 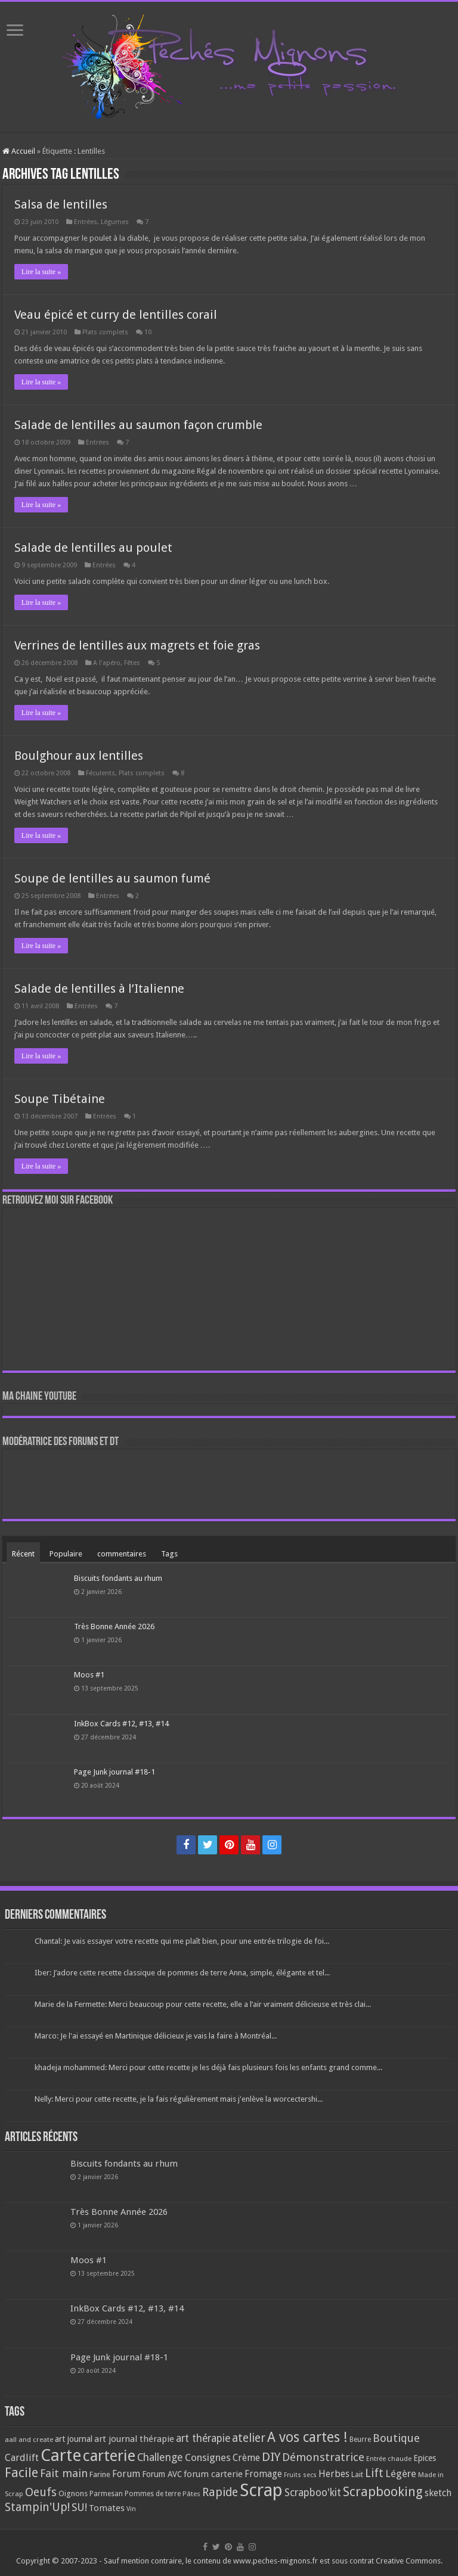 What do you see at coordinates (109, 2456) in the screenshot?
I see `carterie [carterie (722 éléments)]` at bounding box center [109, 2456].